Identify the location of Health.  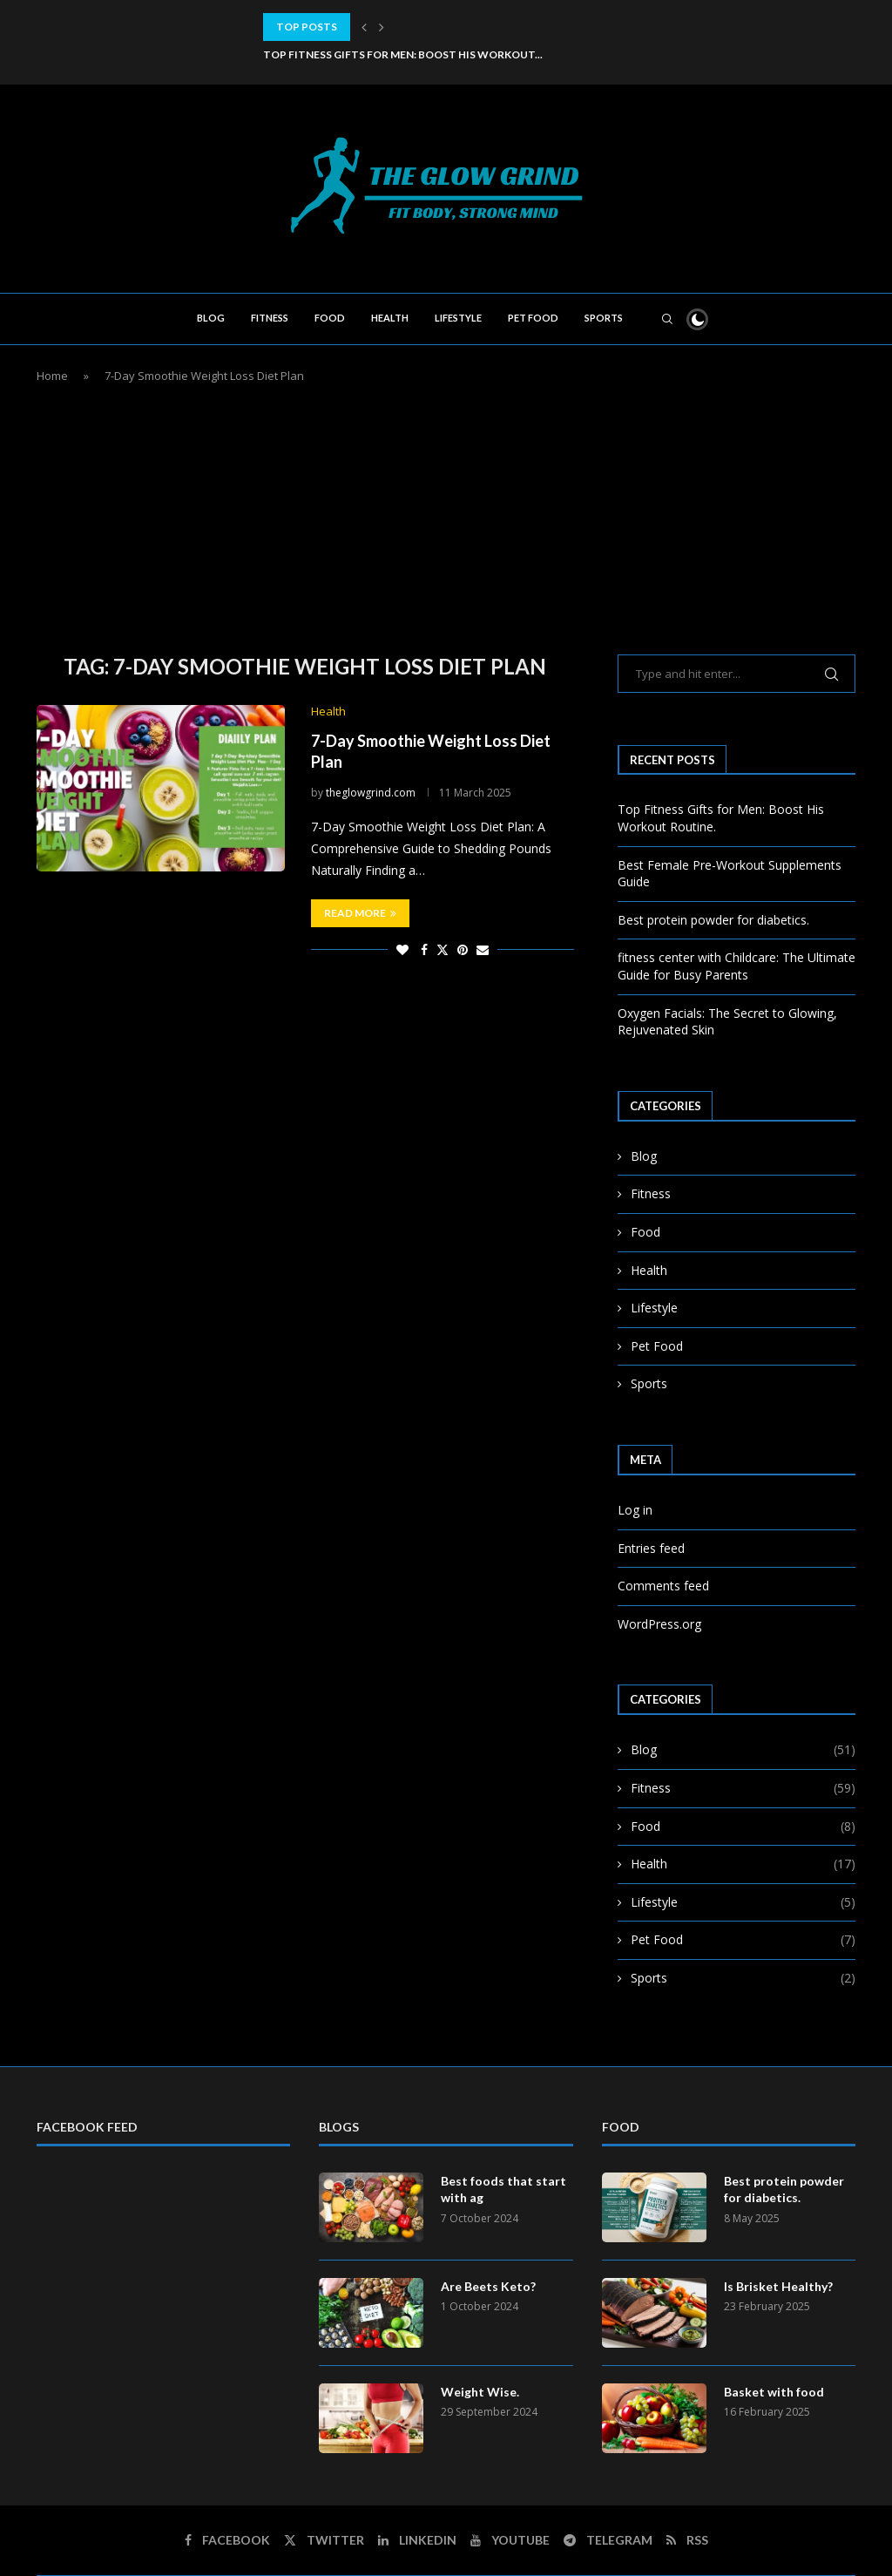
(390, 317).